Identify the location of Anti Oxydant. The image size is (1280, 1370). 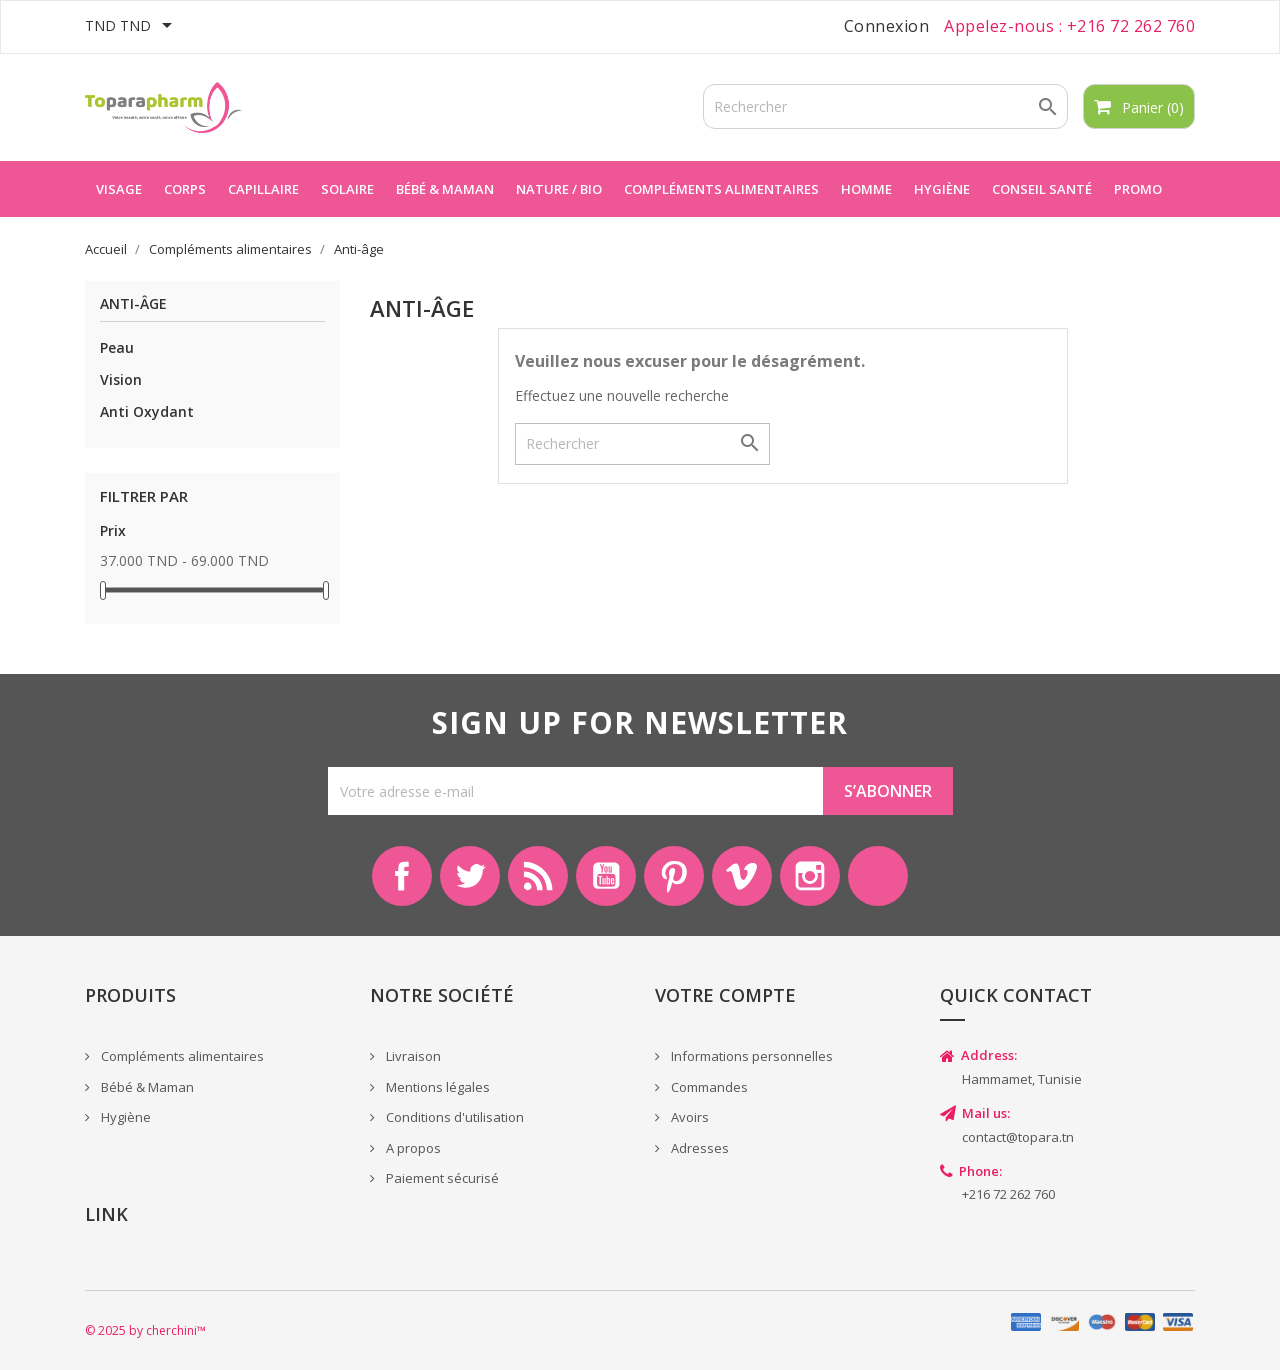
(147, 411).